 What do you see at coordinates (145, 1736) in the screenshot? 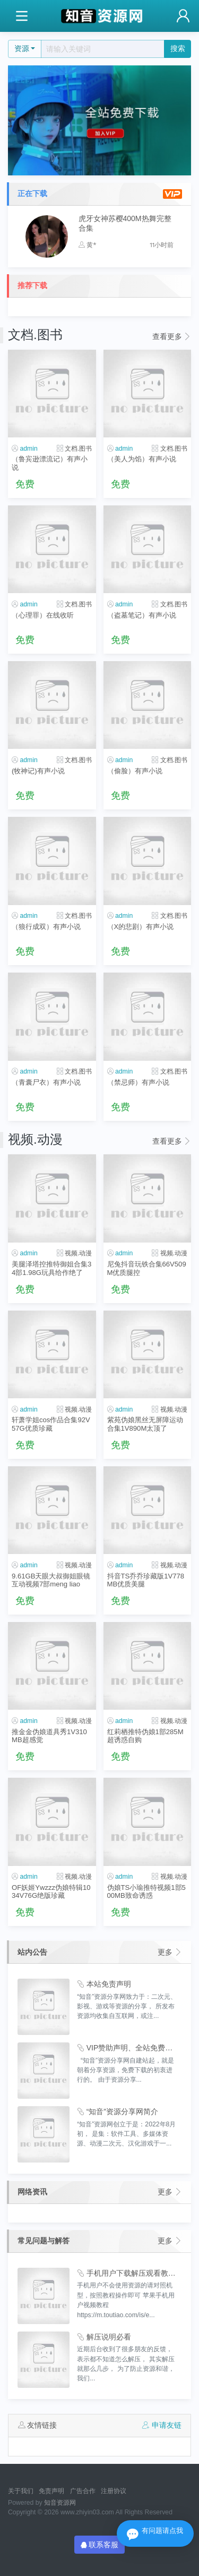
I see `红莉栖推特伪娘1部285M超诱惑自购` at bounding box center [145, 1736].